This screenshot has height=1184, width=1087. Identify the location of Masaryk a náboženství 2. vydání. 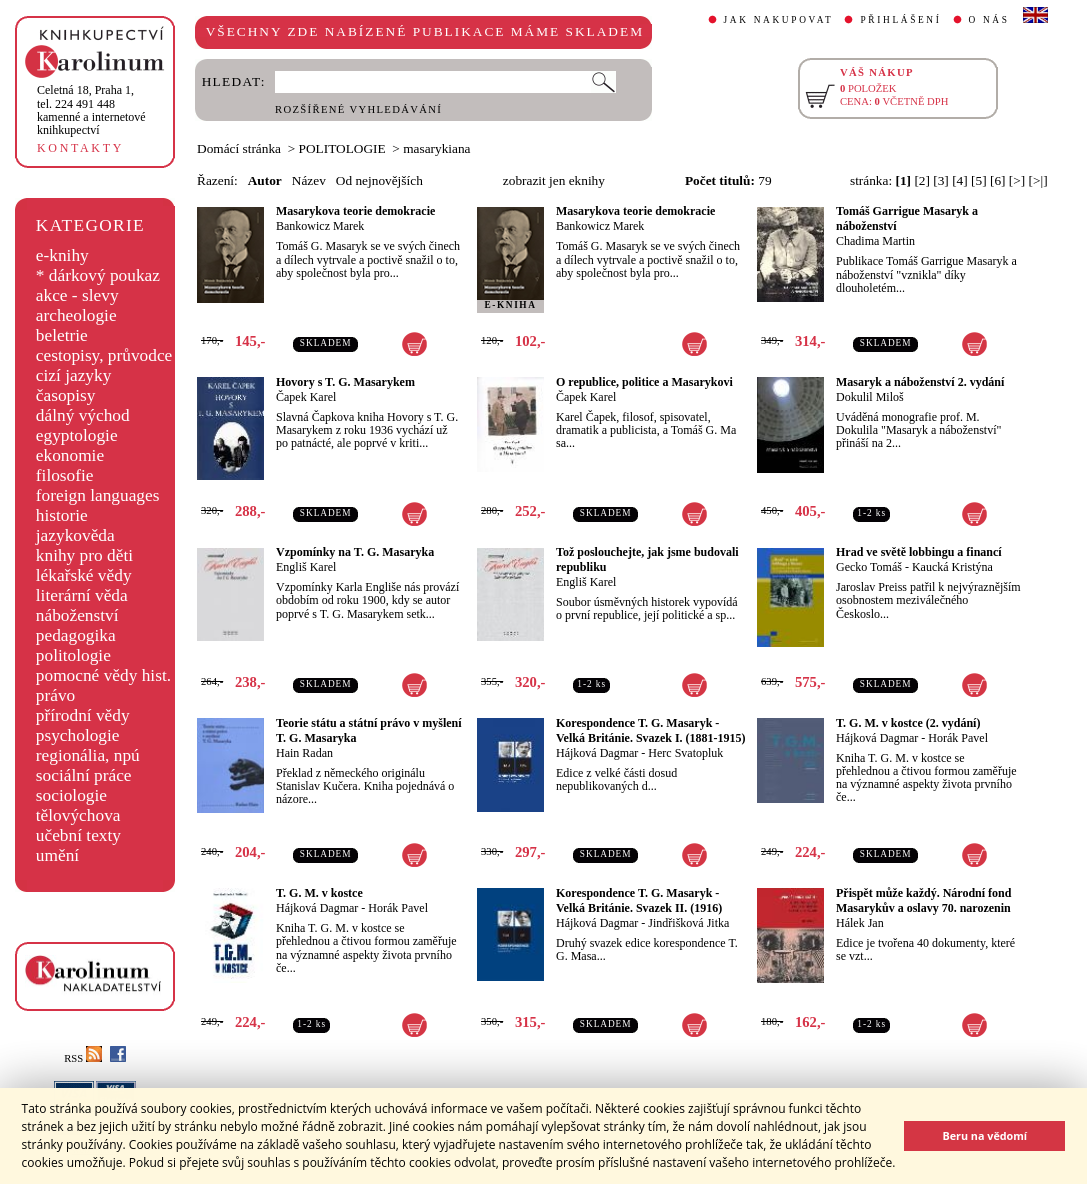
(920, 382).